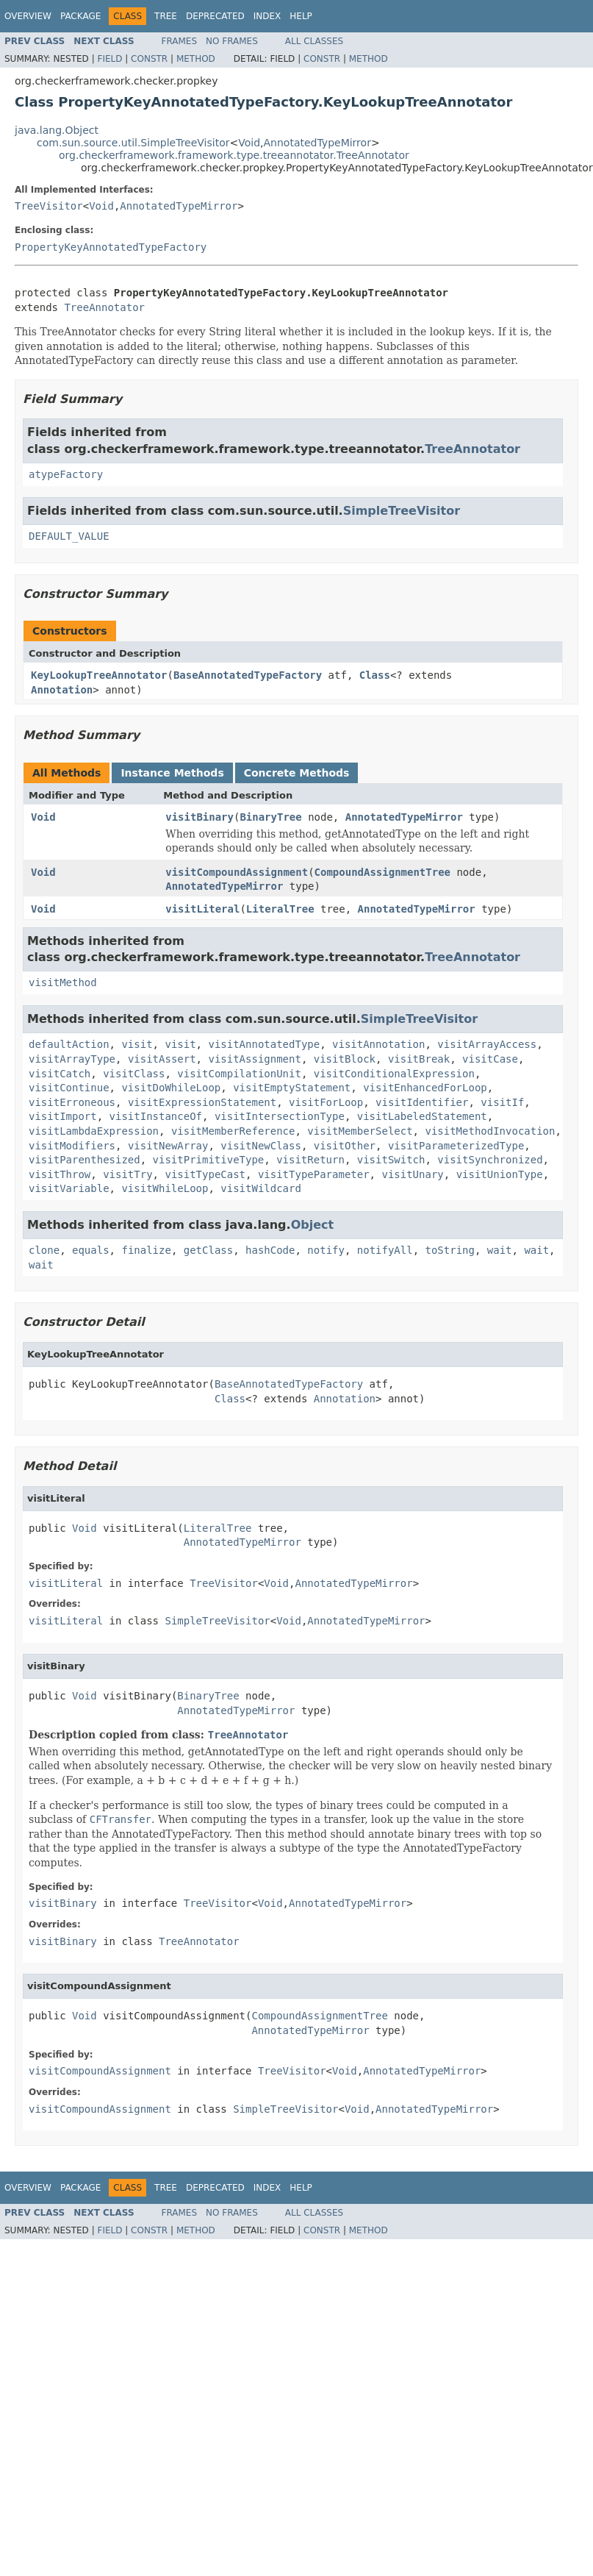  What do you see at coordinates (374, 675) in the screenshot?
I see `Class` at bounding box center [374, 675].